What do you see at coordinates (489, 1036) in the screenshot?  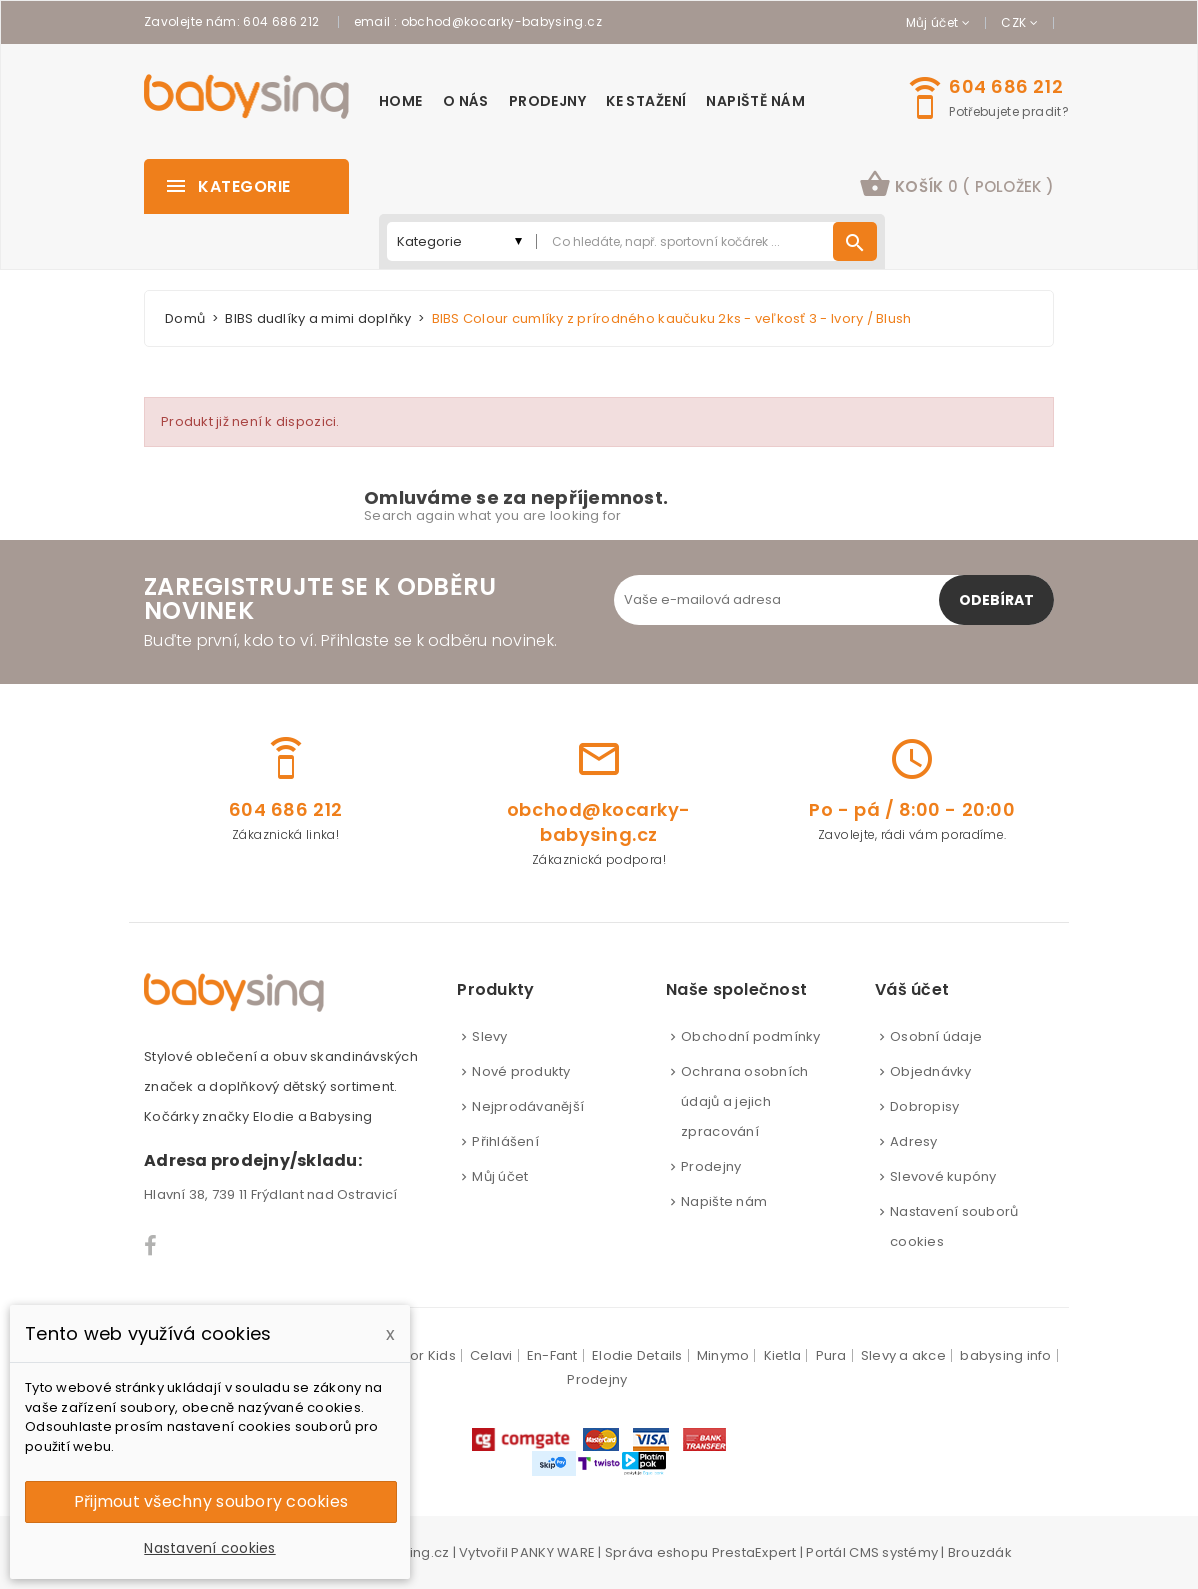 I see `Slevy` at bounding box center [489, 1036].